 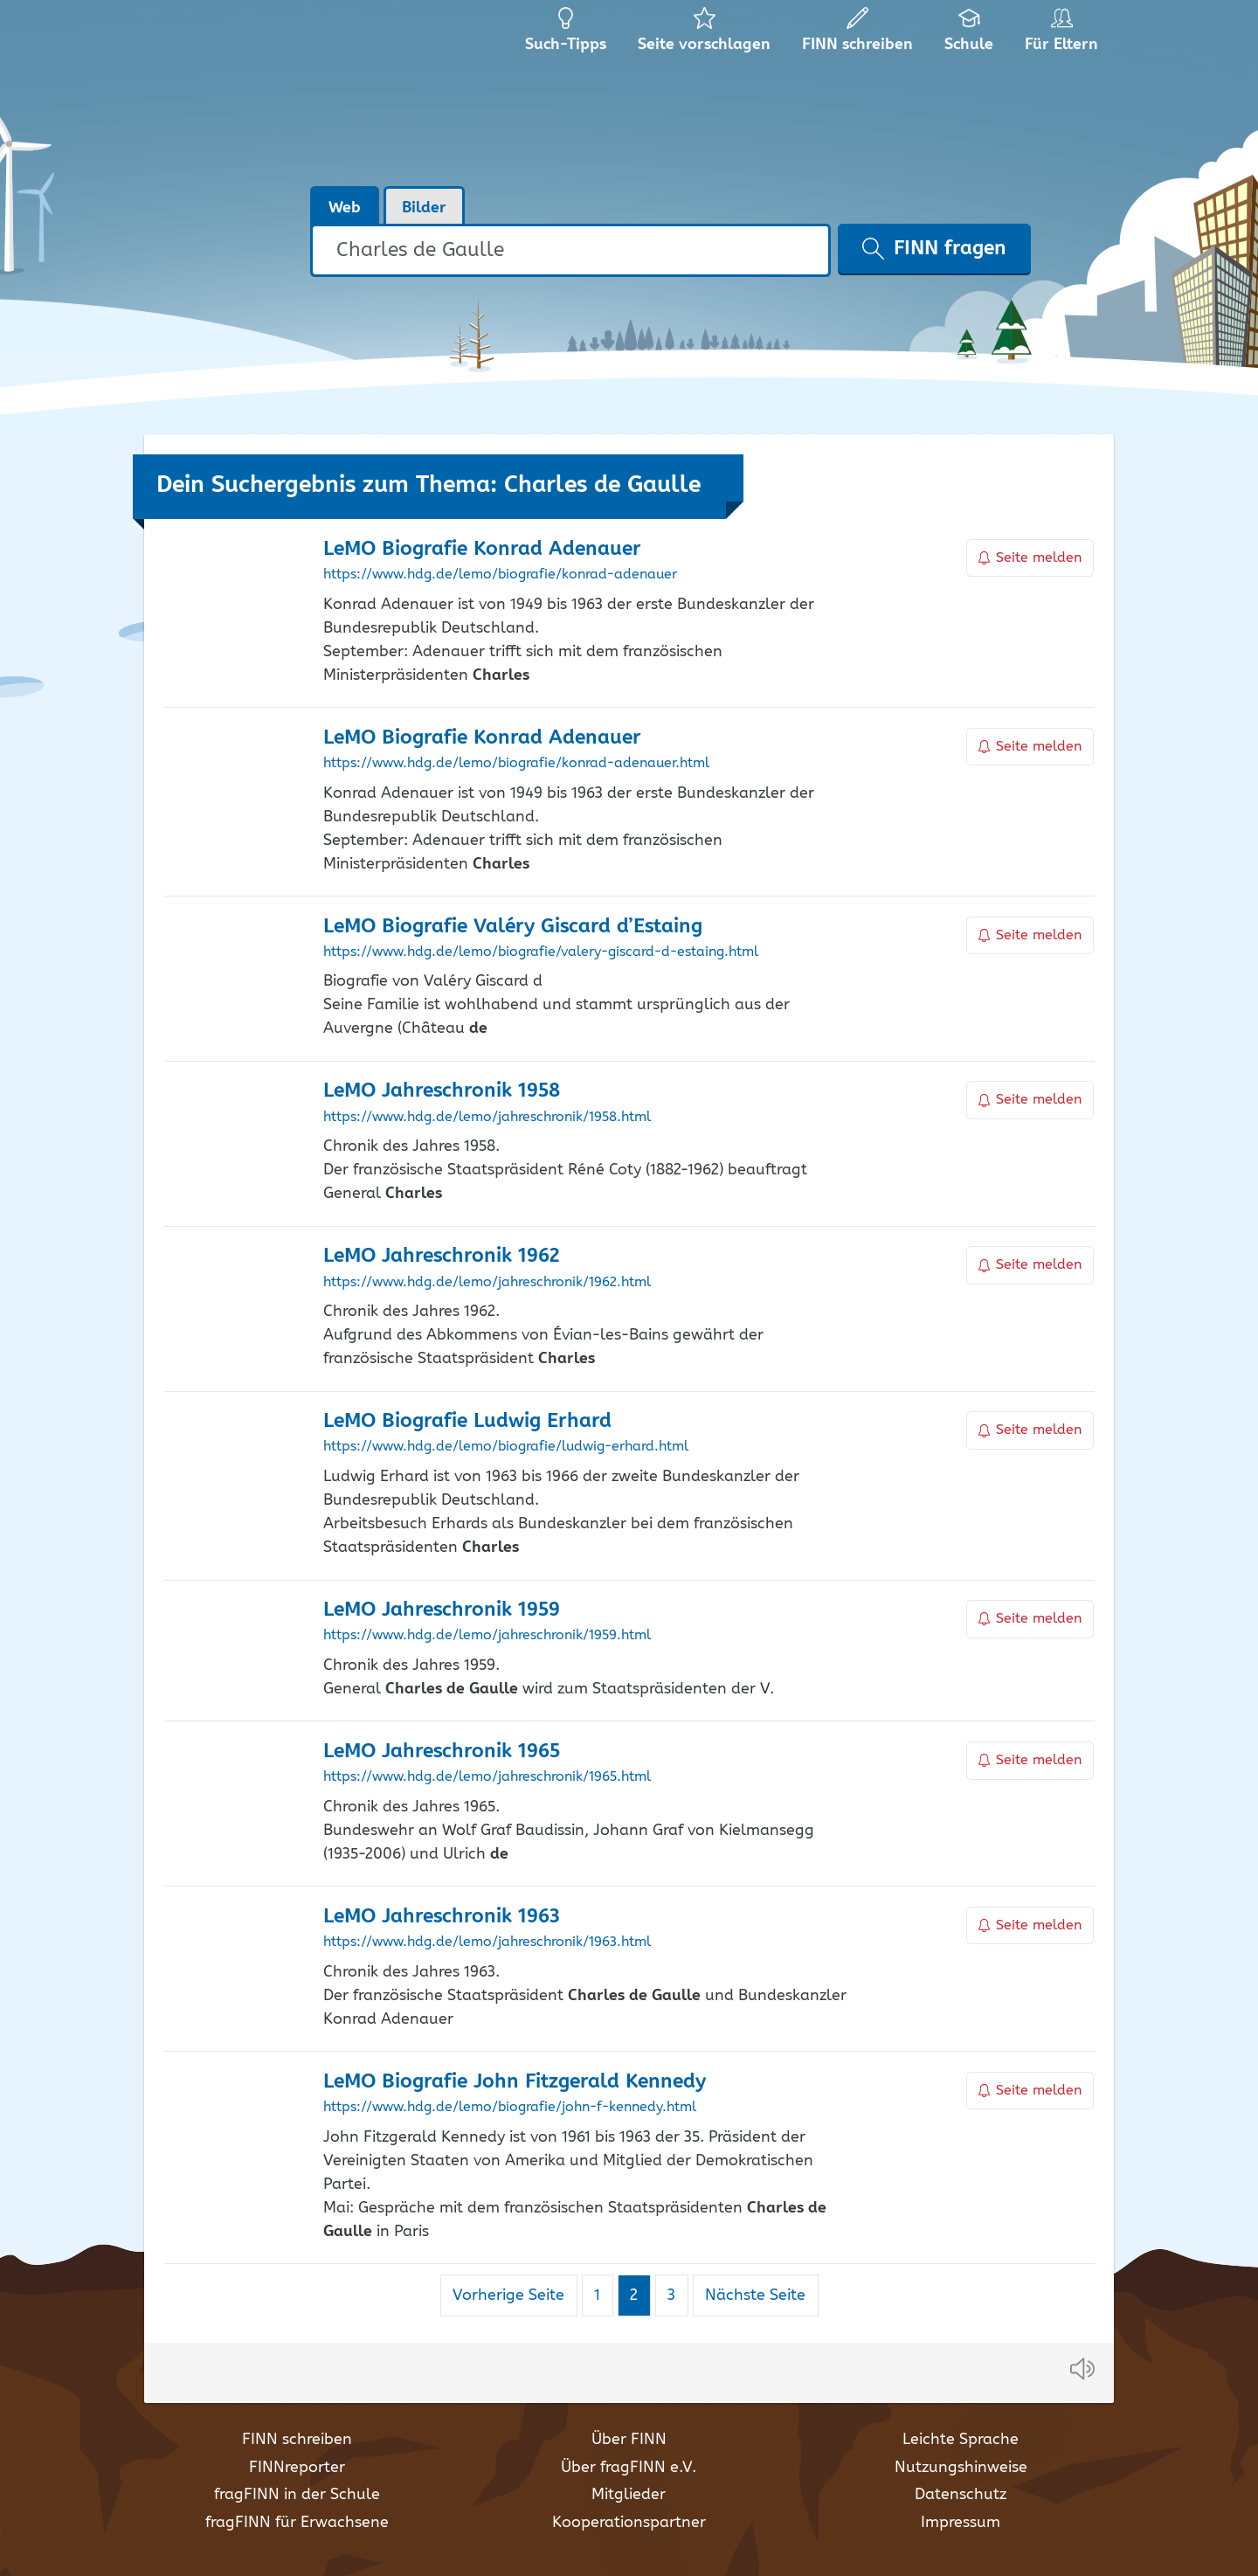 I want to click on LeMO Jahreschronik 1963, so click(x=441, y=1916).